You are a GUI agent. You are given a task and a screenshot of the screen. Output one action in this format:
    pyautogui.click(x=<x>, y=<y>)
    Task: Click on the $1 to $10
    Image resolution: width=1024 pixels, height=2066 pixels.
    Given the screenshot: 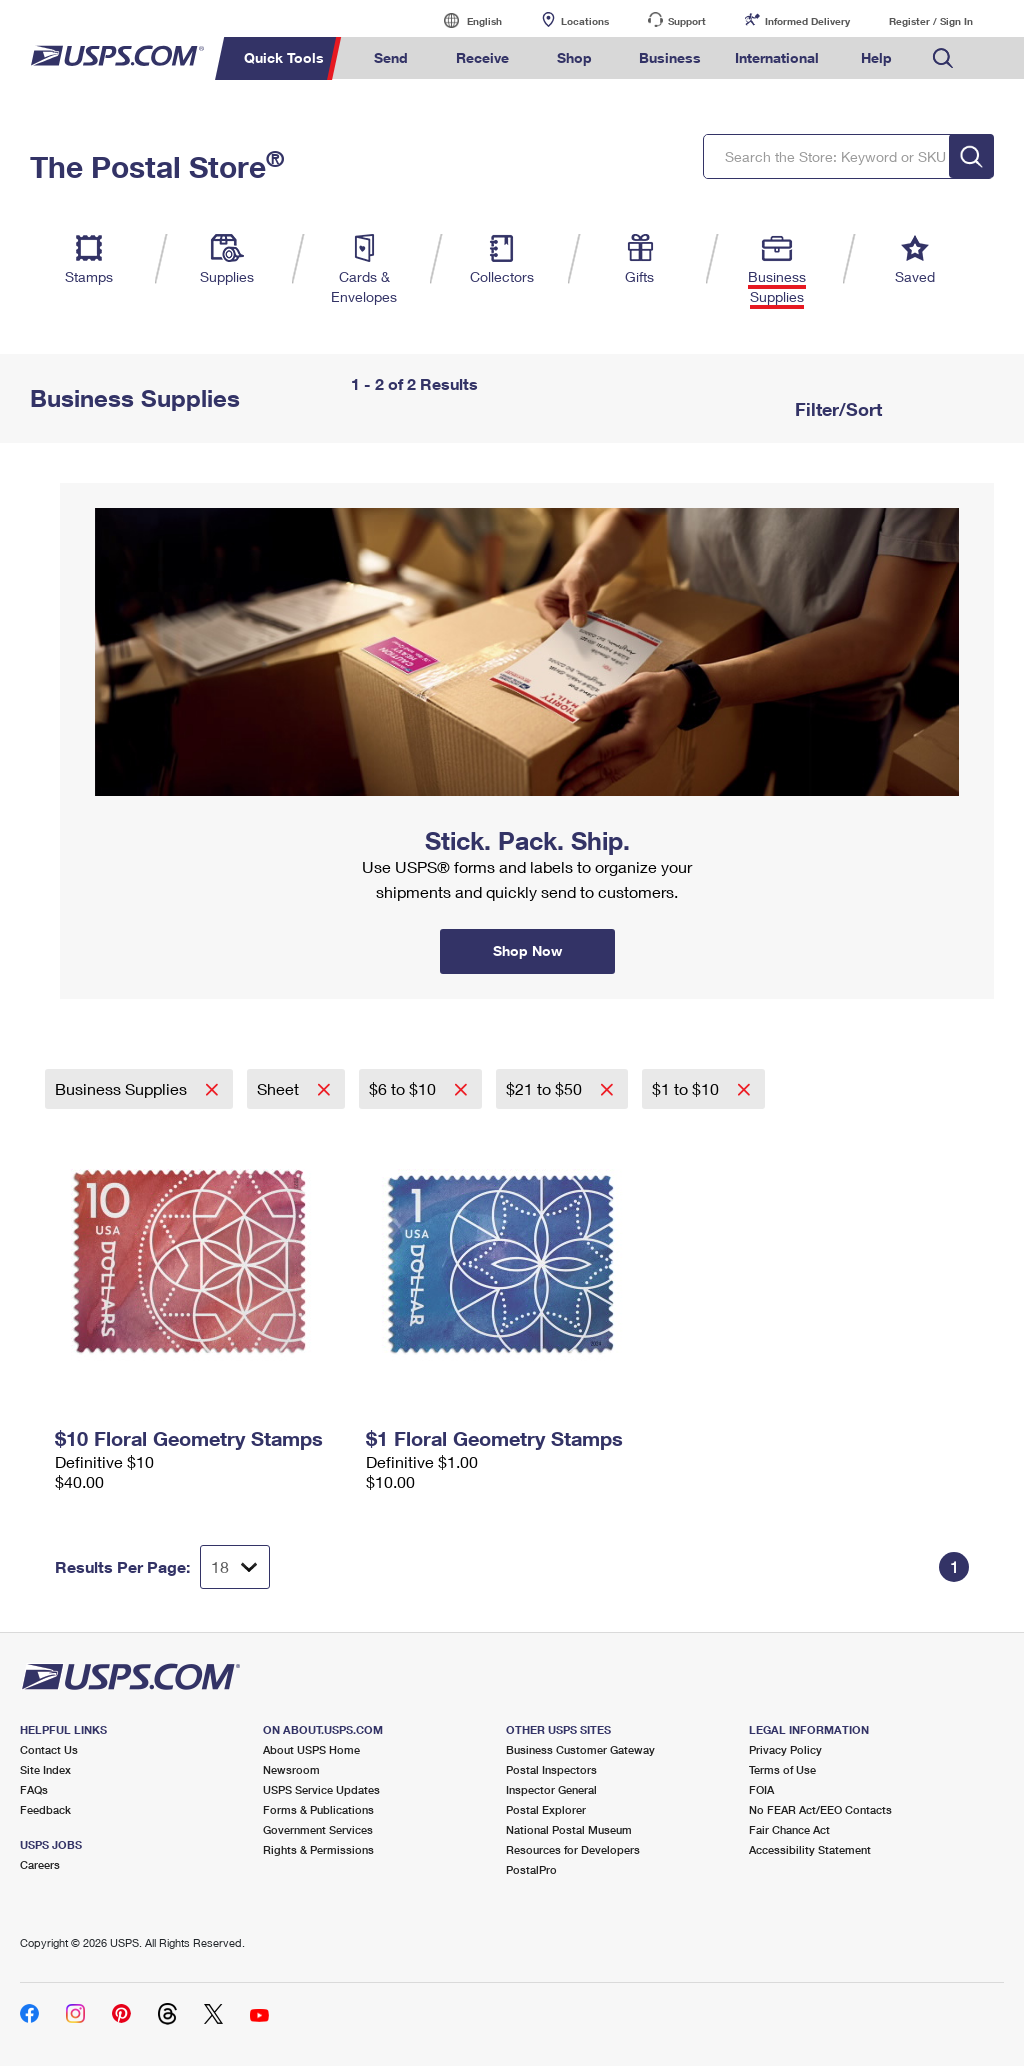 What is the action you would take?
    pyautogui.click(x=687, y=1088)
    